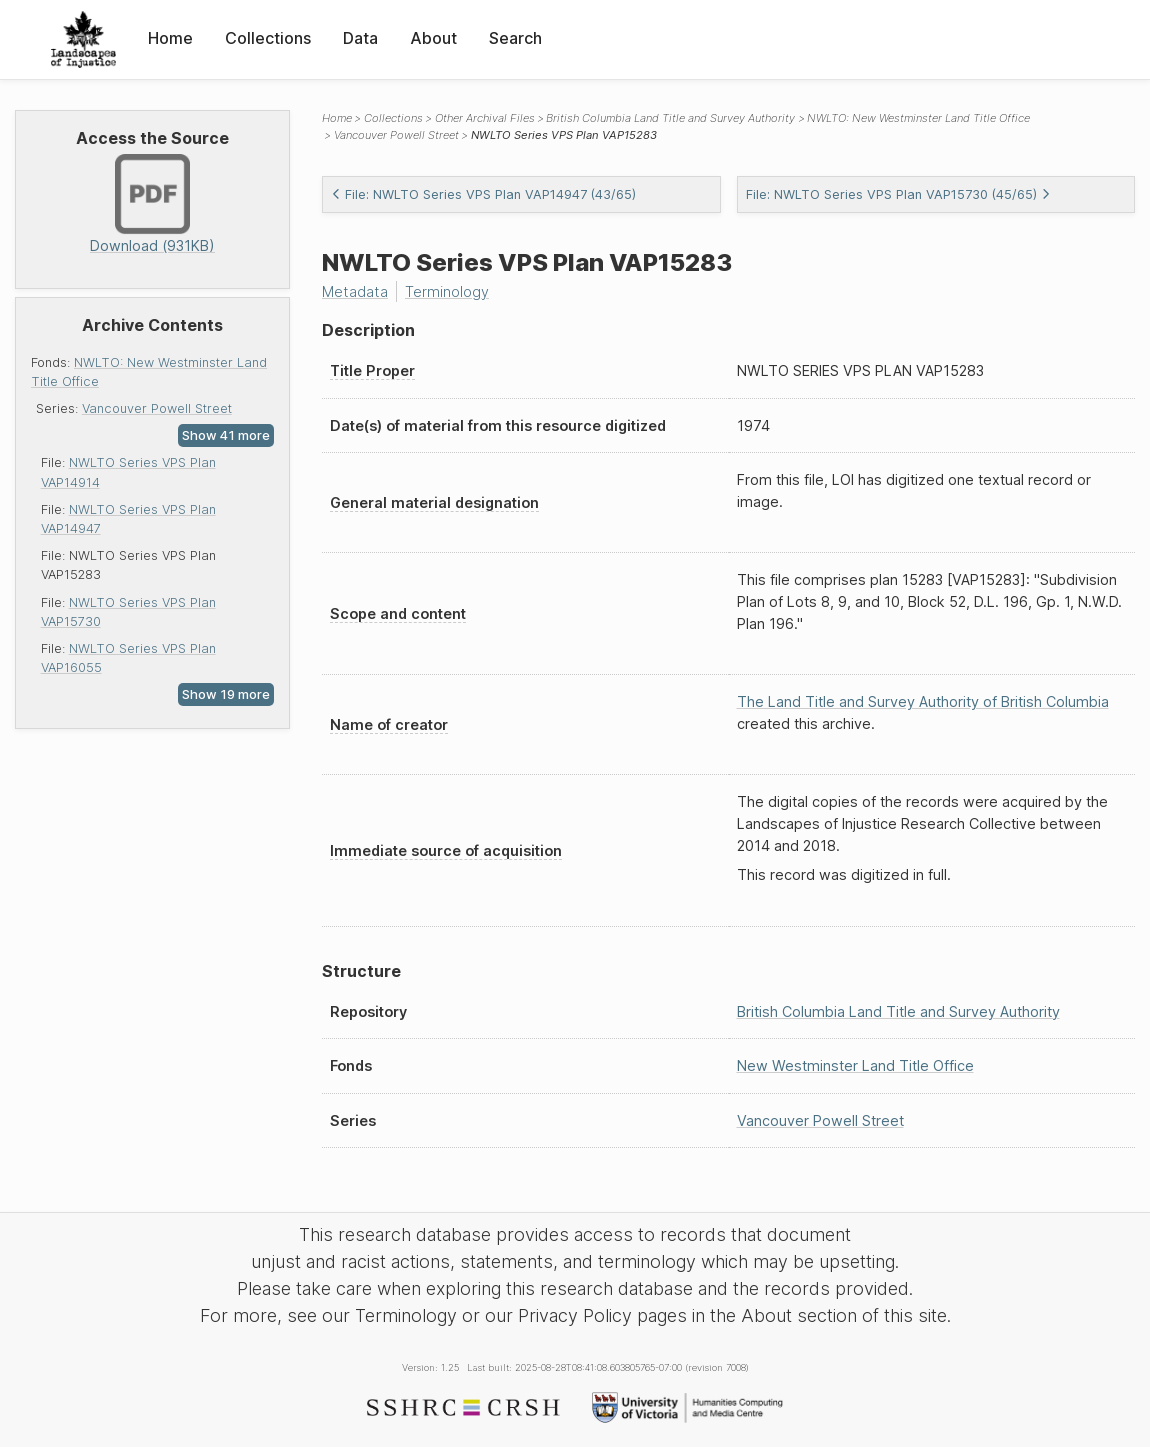 This screenshot has width=1150, height=1447. What do you see at coordinates (670, 118) in the screenshot?
I see `British Columbia Land Title and Survey Authority` at bounding box center [670, 118].